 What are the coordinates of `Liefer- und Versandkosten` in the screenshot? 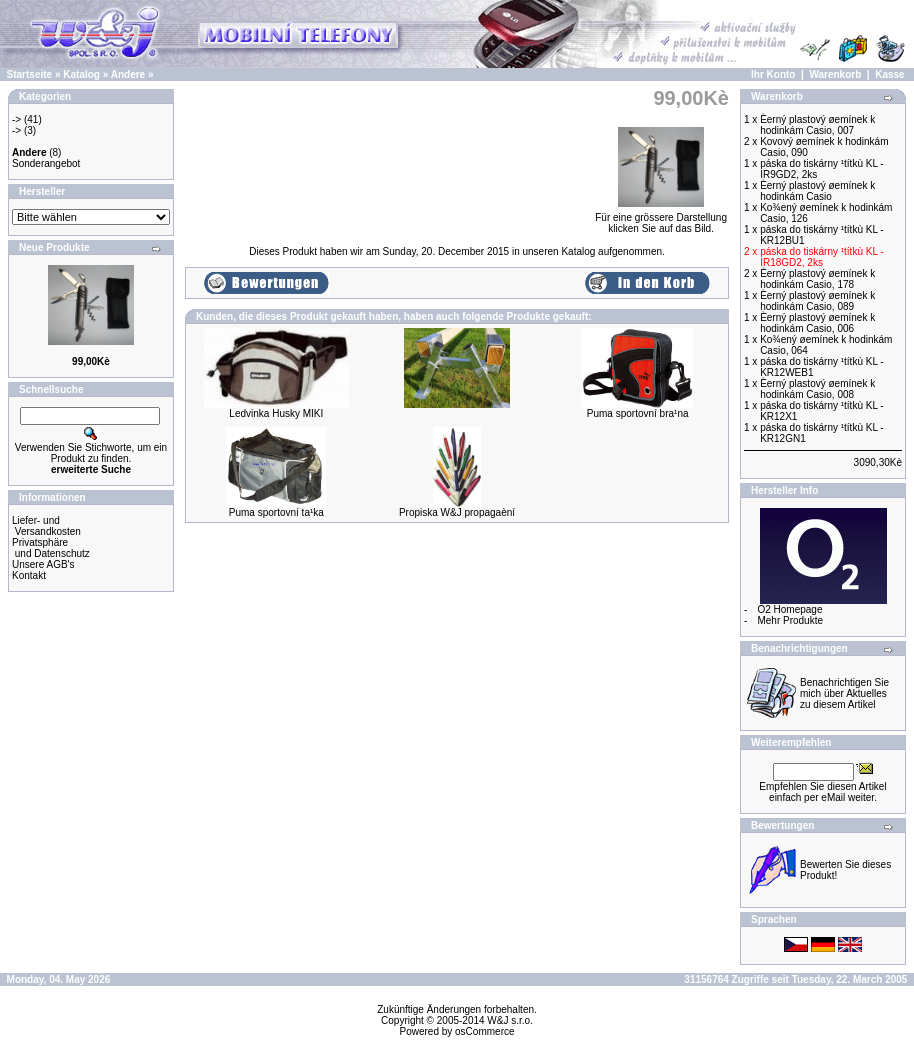 It's located at (46, 526).